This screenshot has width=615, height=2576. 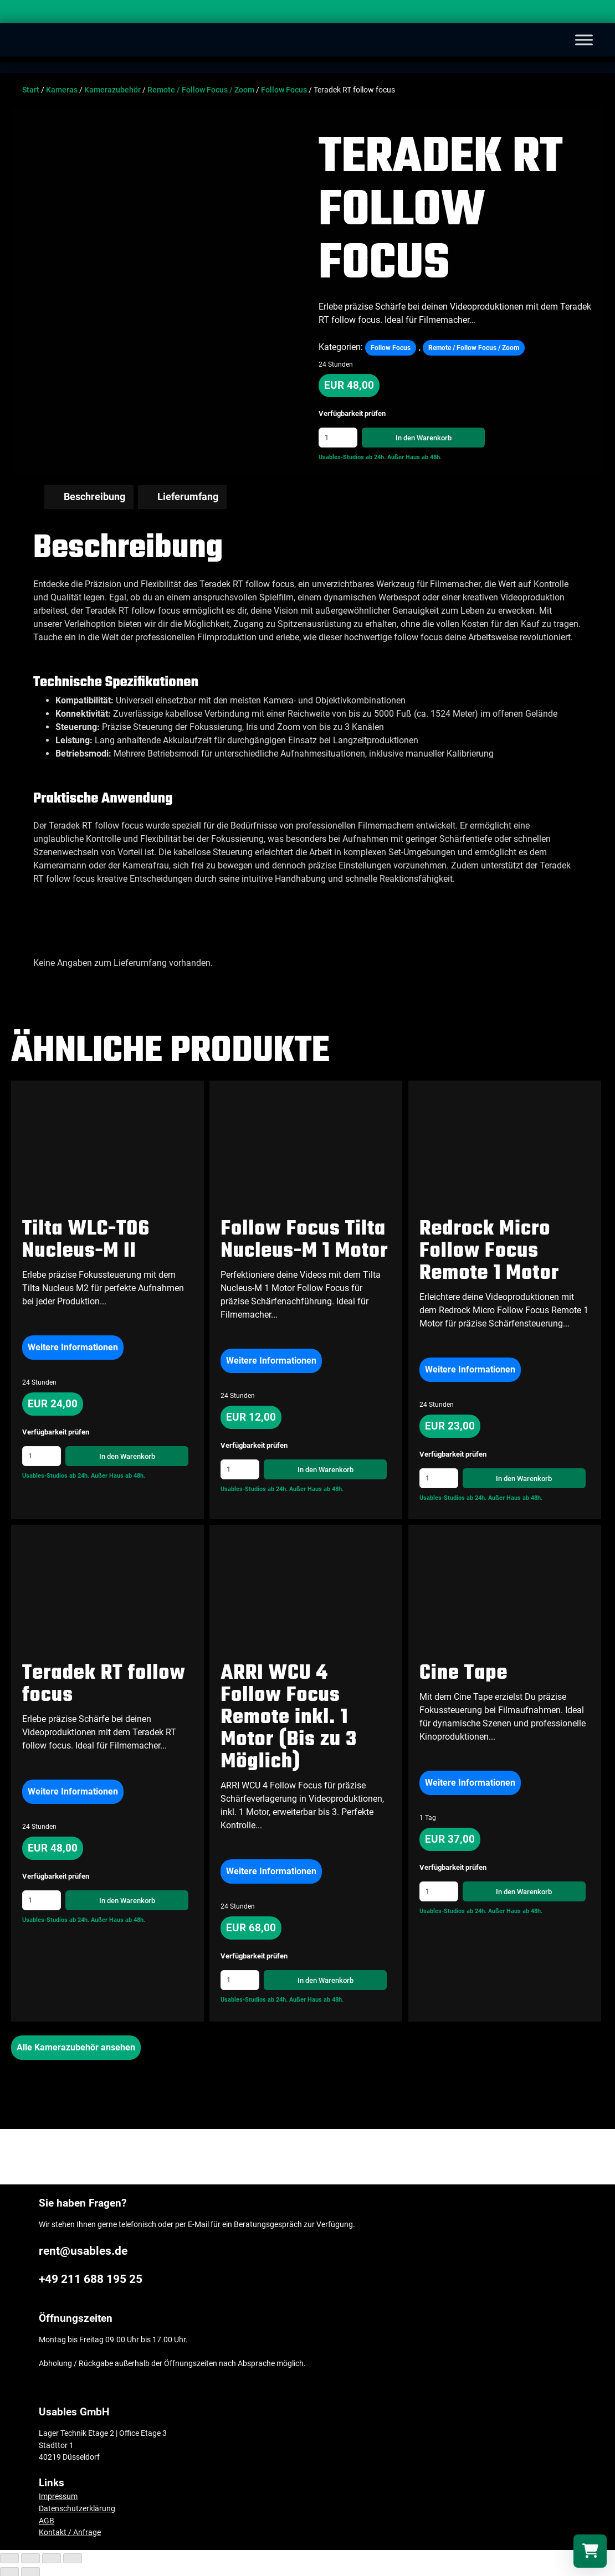 What do you see at coordinates (489, 1250) in the screenshot?
I see `Redrock Micro Follow Focus Remote 1 Motor` at bounding box center [489, 1250].